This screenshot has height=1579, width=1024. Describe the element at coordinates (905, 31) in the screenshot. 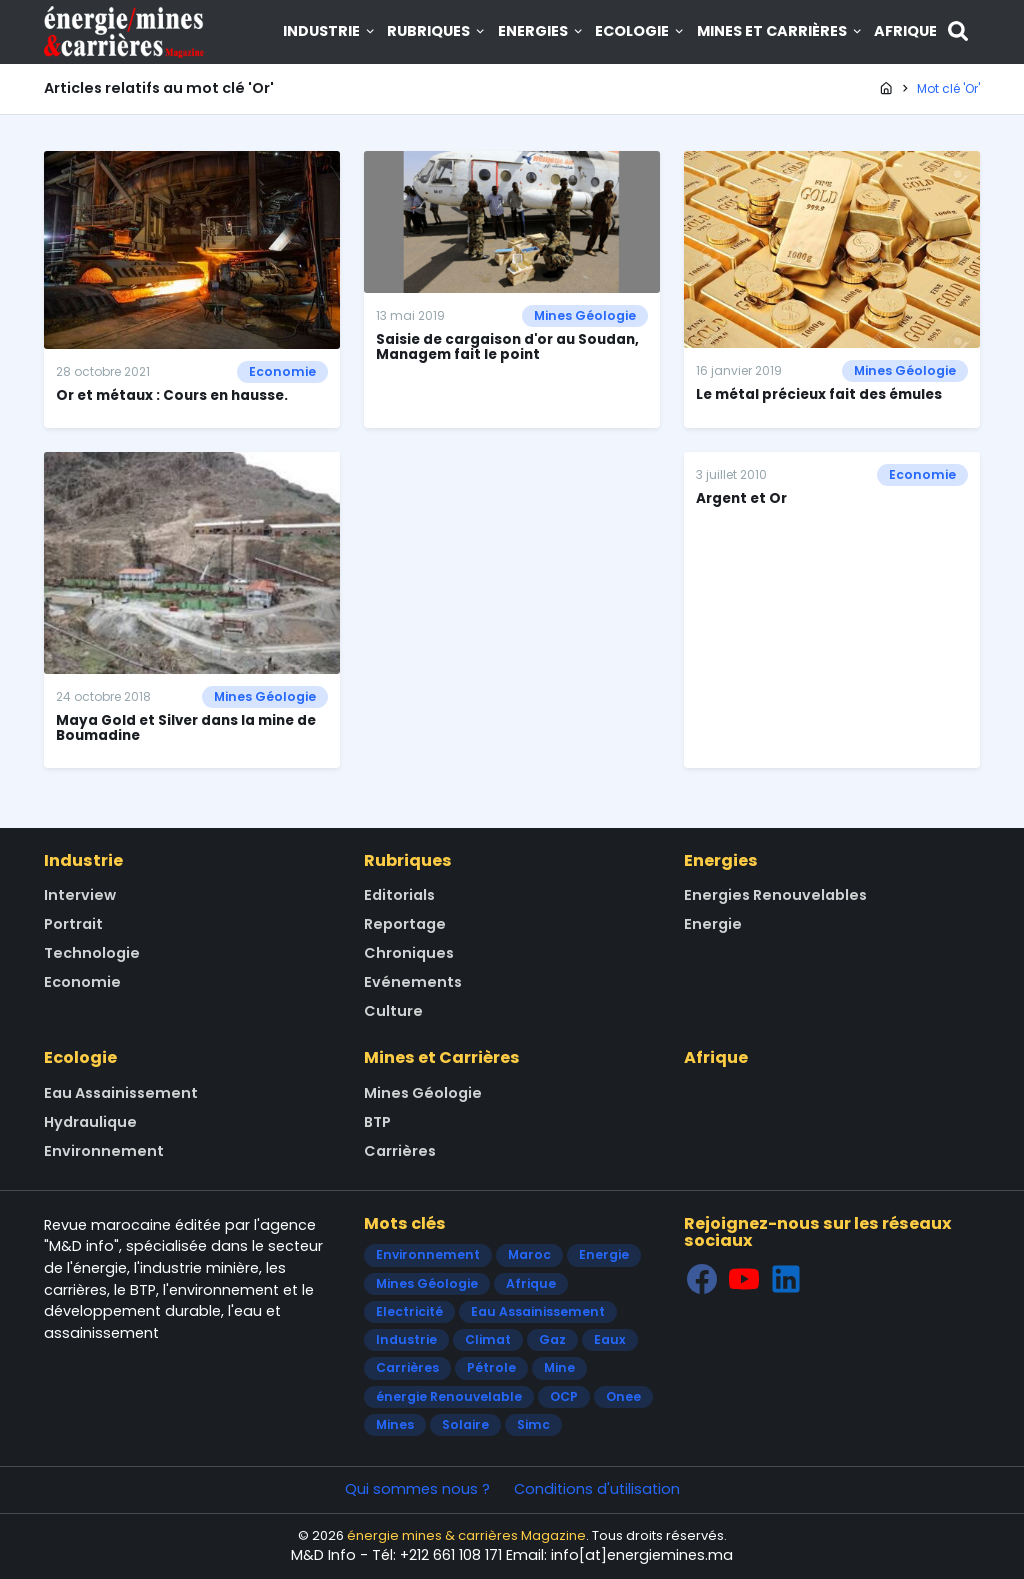

I see `Afrique` at that location.